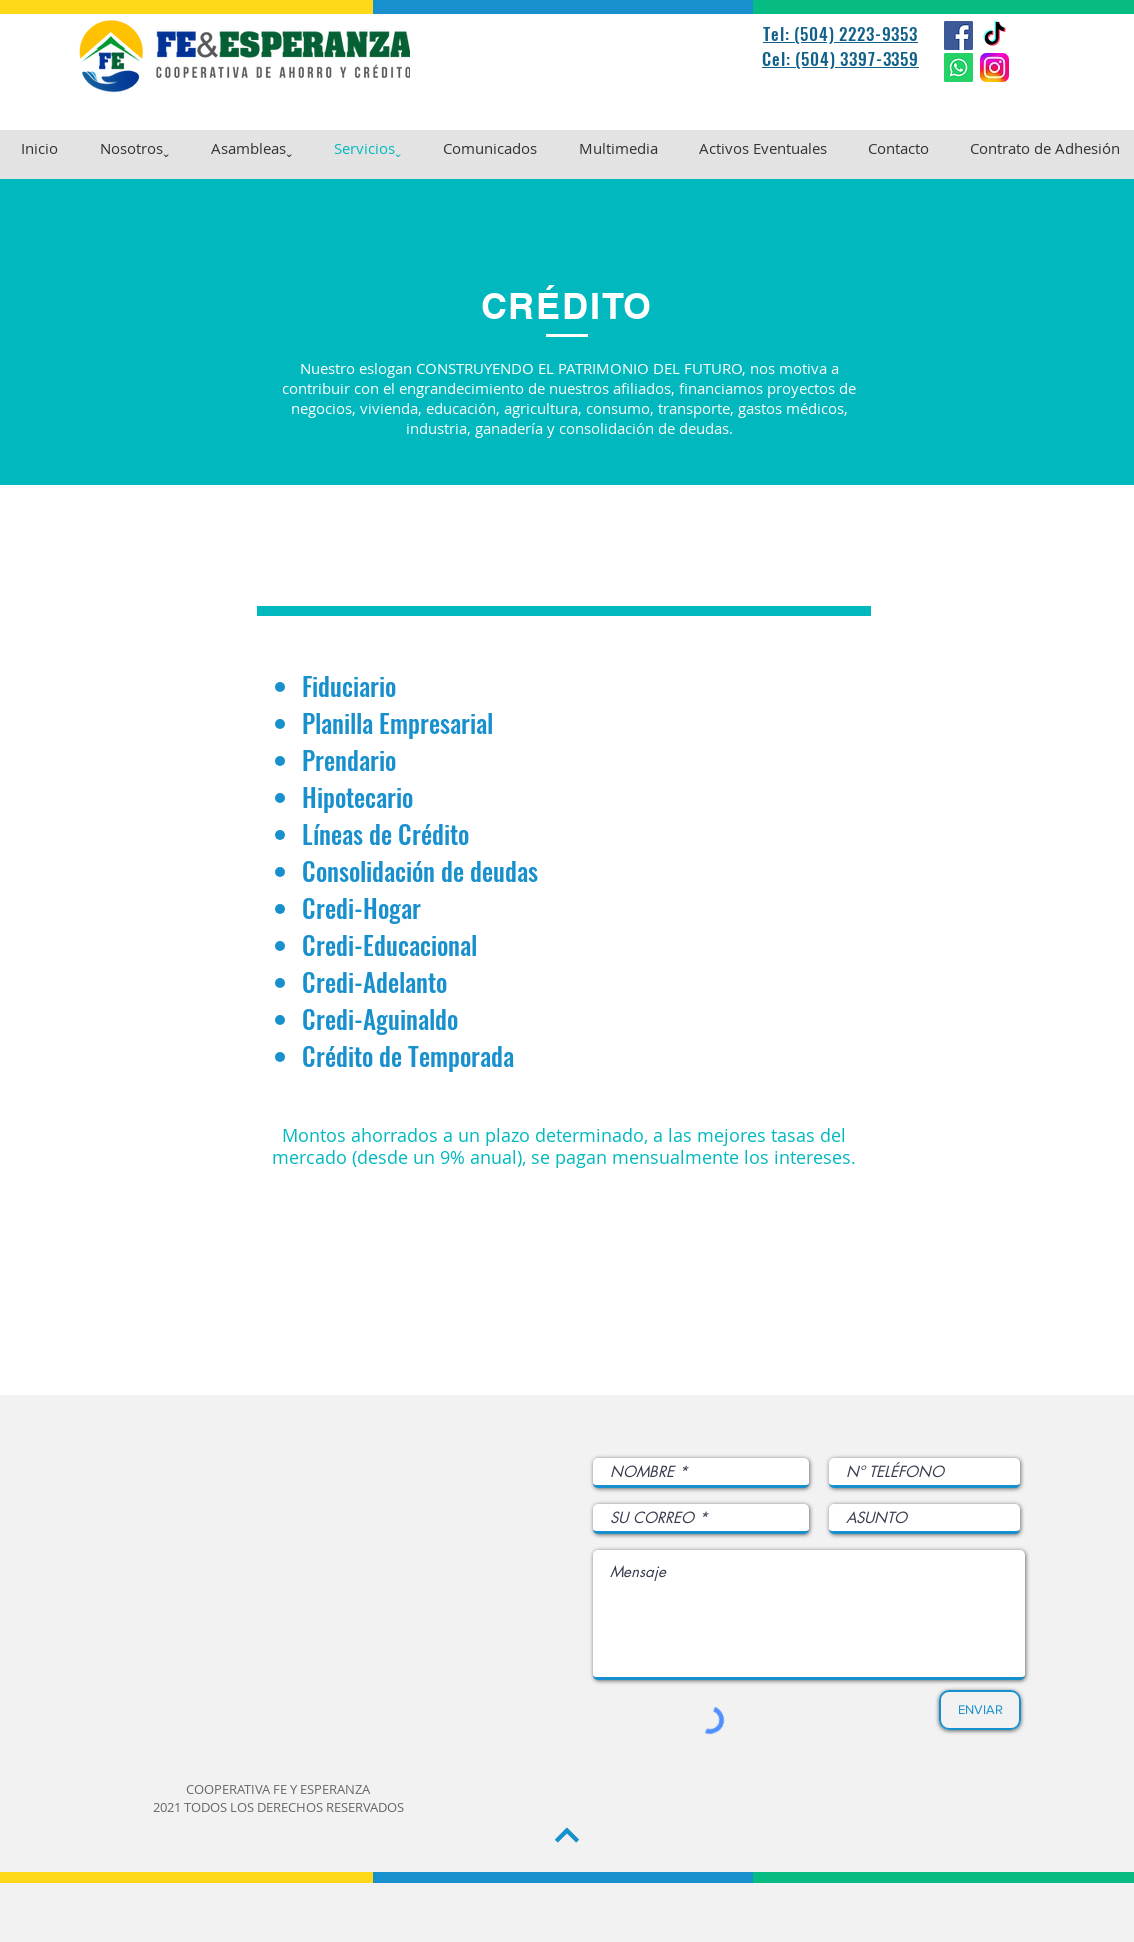  I want to click on [ENVIAR], so click(980, 1710).